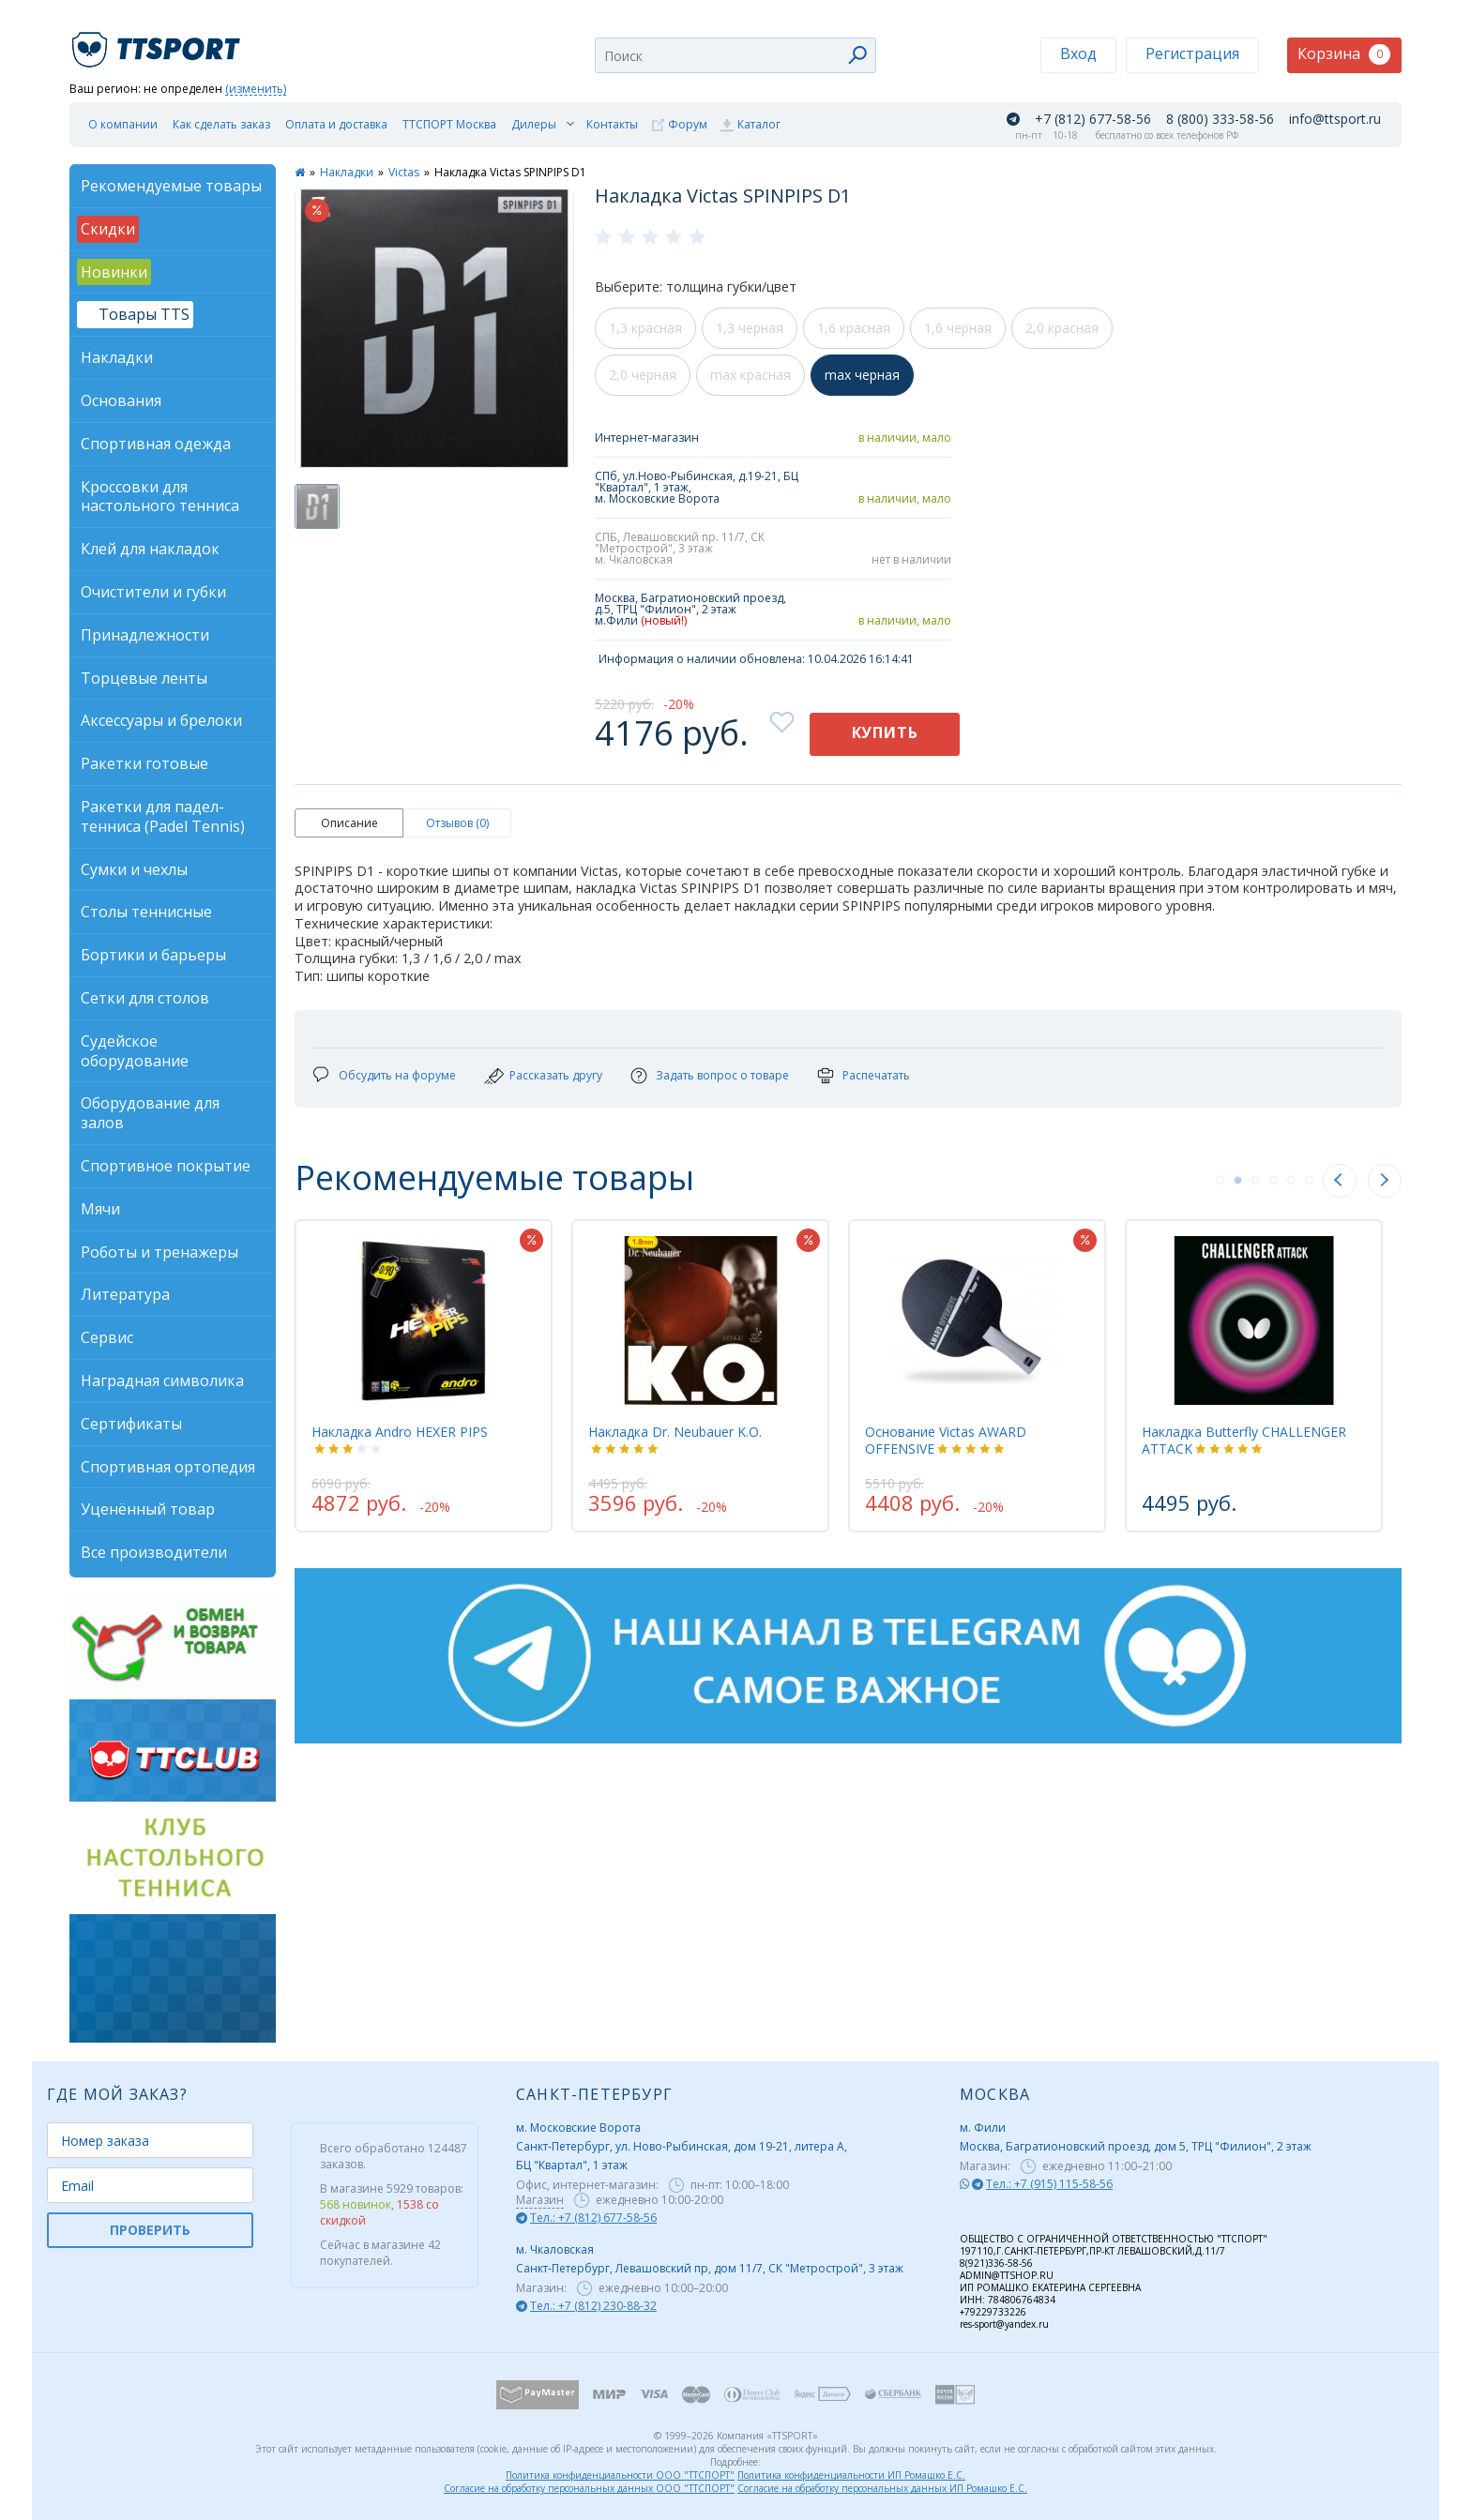  Describe the element at coordinates (150, 2230) in the screenshot. I see `ПРОВЕРИТЬ` at that location.